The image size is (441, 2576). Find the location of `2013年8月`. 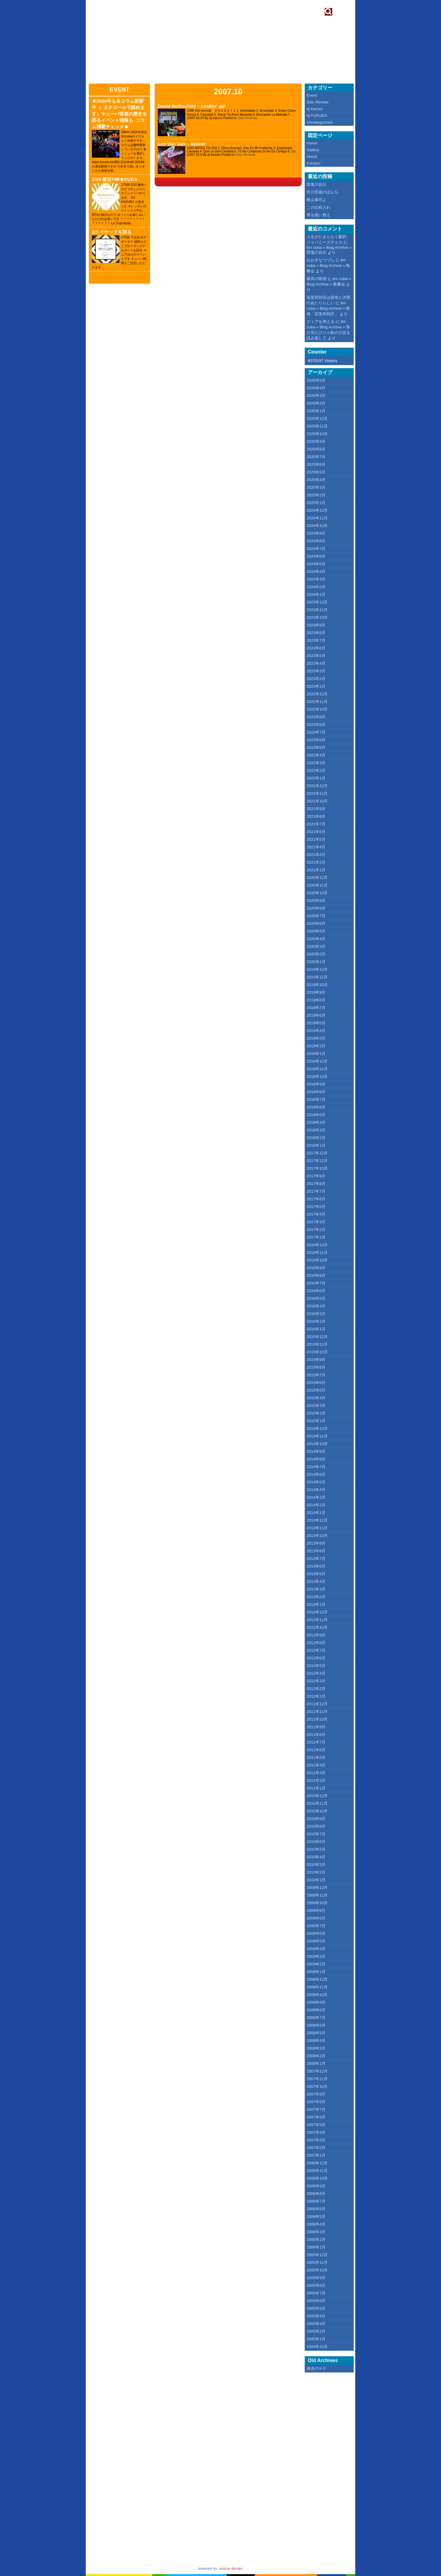

2013年8月 is located at coordinates (316, 1551).